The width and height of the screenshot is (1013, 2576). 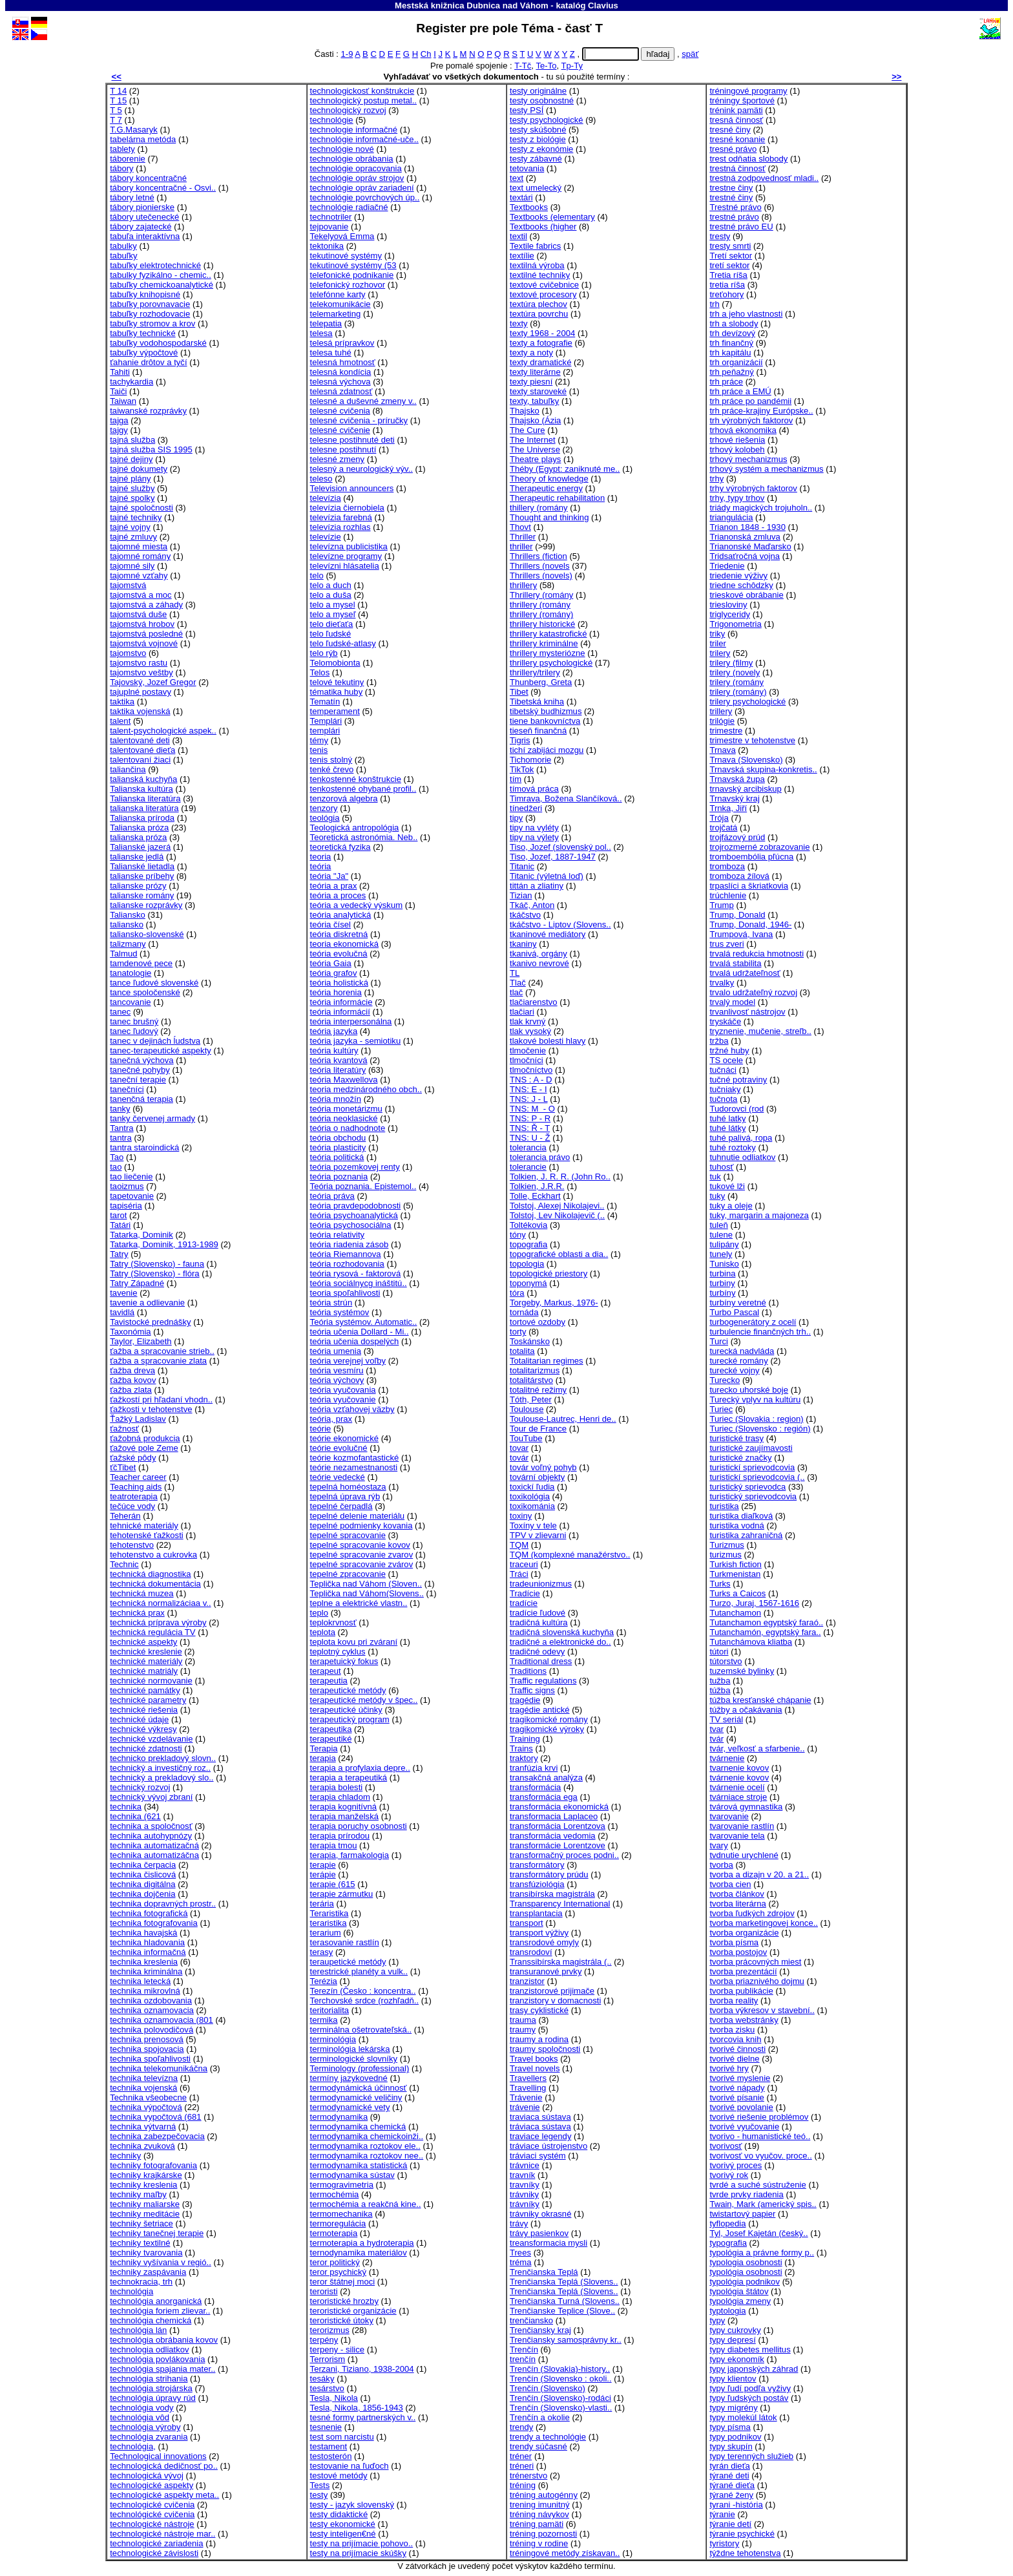 I want to click on termodynamika chemickoinži.., so click(x=367, y=2136).